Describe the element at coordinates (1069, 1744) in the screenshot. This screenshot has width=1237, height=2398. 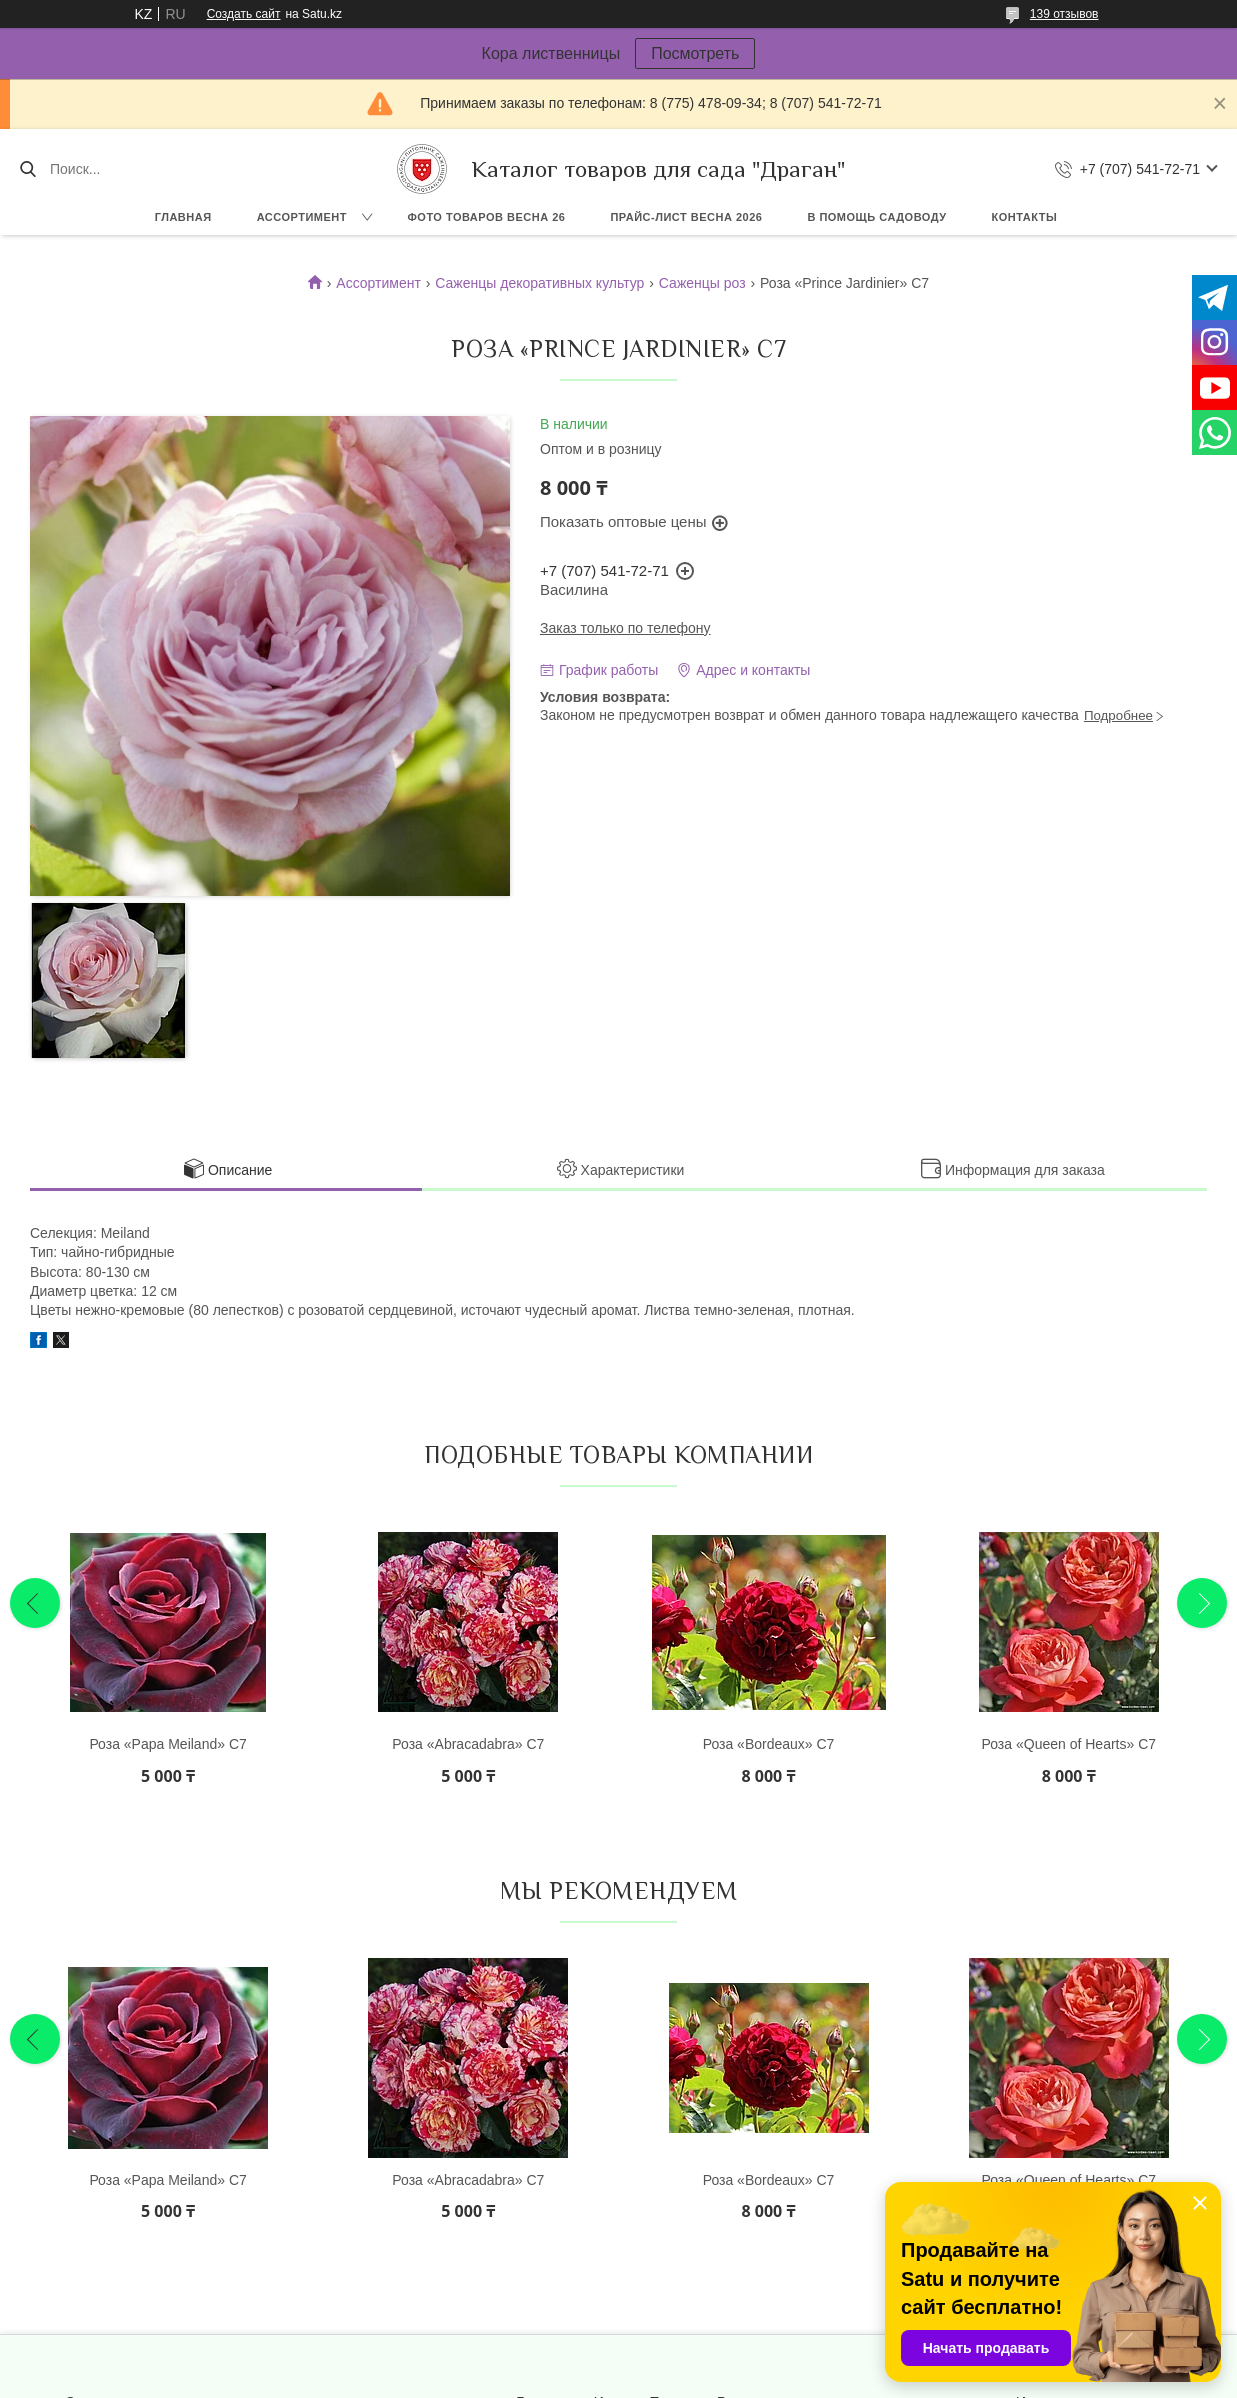
I see `Роза «Queen of Hearts» С7` at that location.